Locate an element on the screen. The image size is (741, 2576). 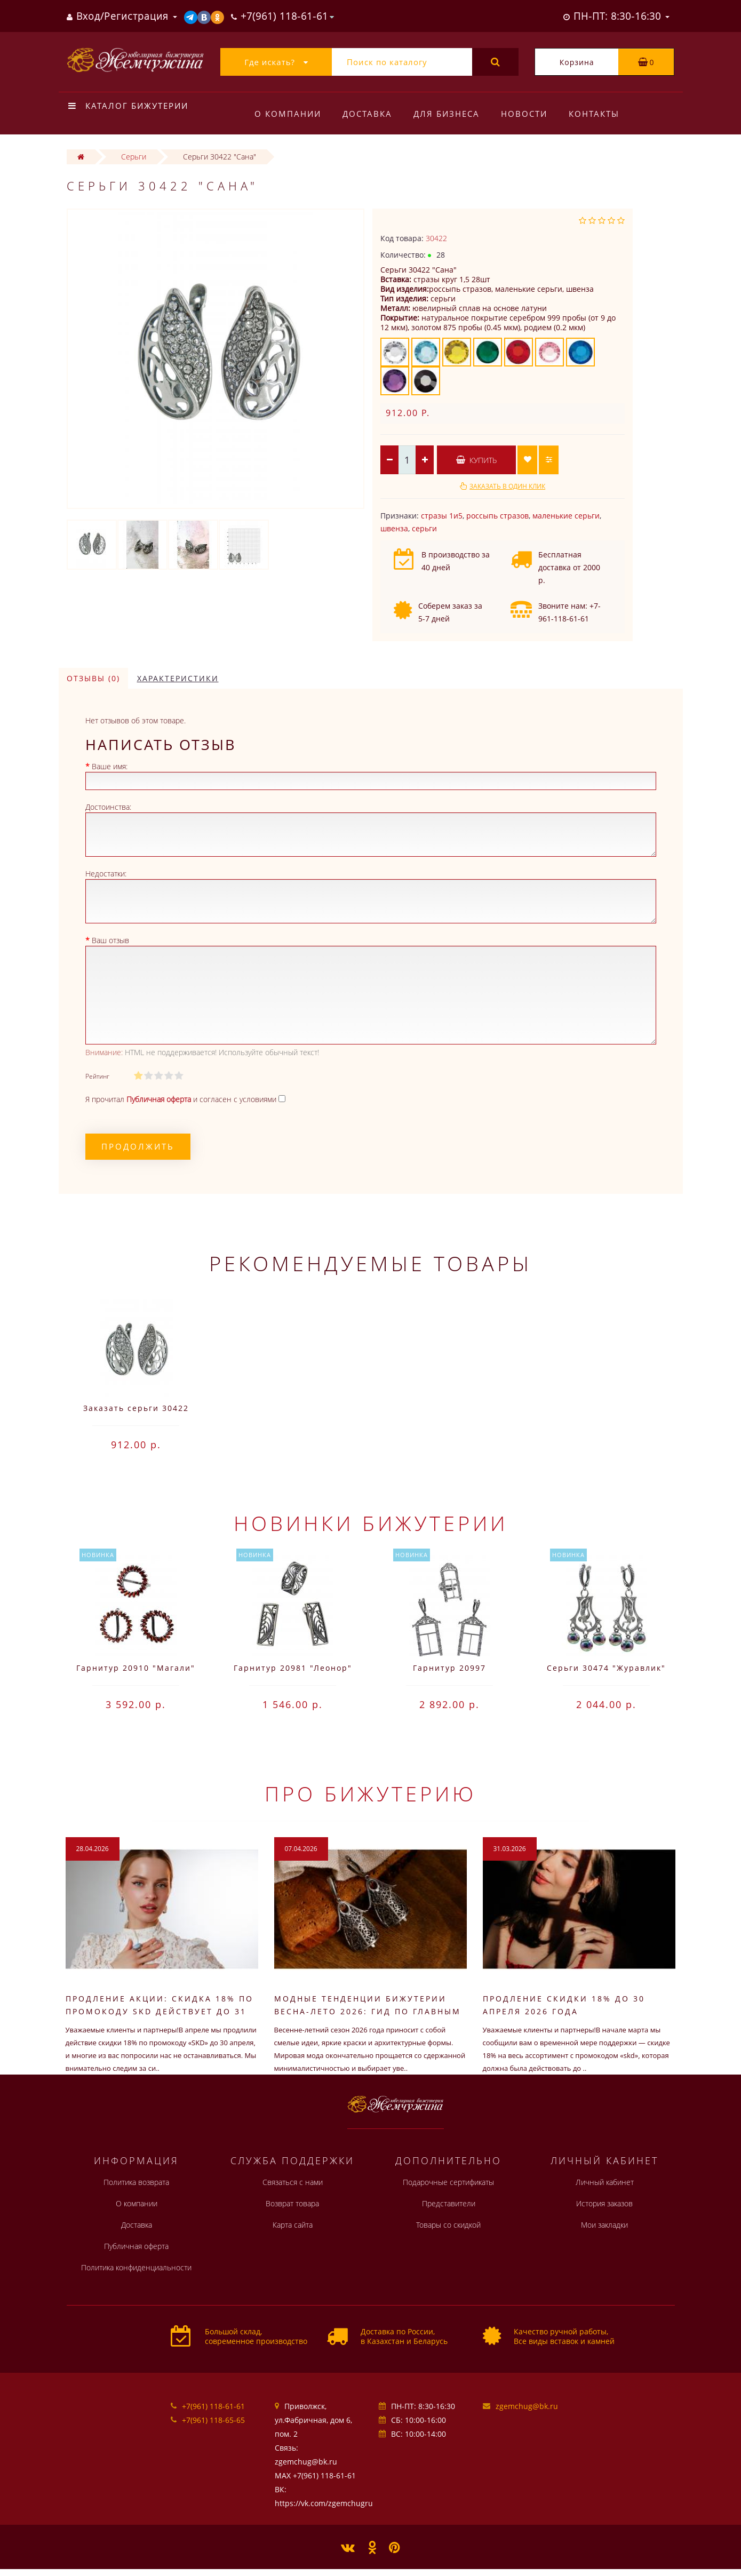
швенза is located at coordinates (394, 528).